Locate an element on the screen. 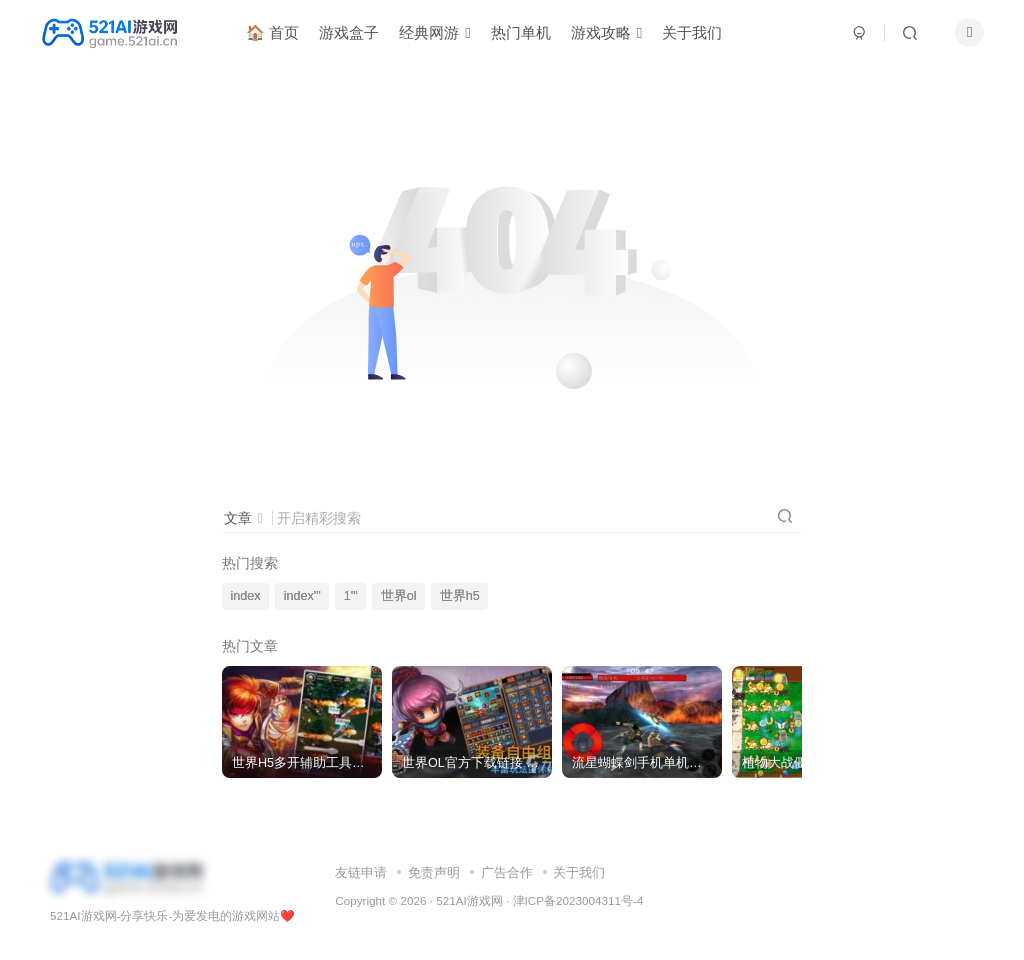 The height and width of the screenshot is (960, 1024). 521AI游戏网 is located at coordinates (469, 900).